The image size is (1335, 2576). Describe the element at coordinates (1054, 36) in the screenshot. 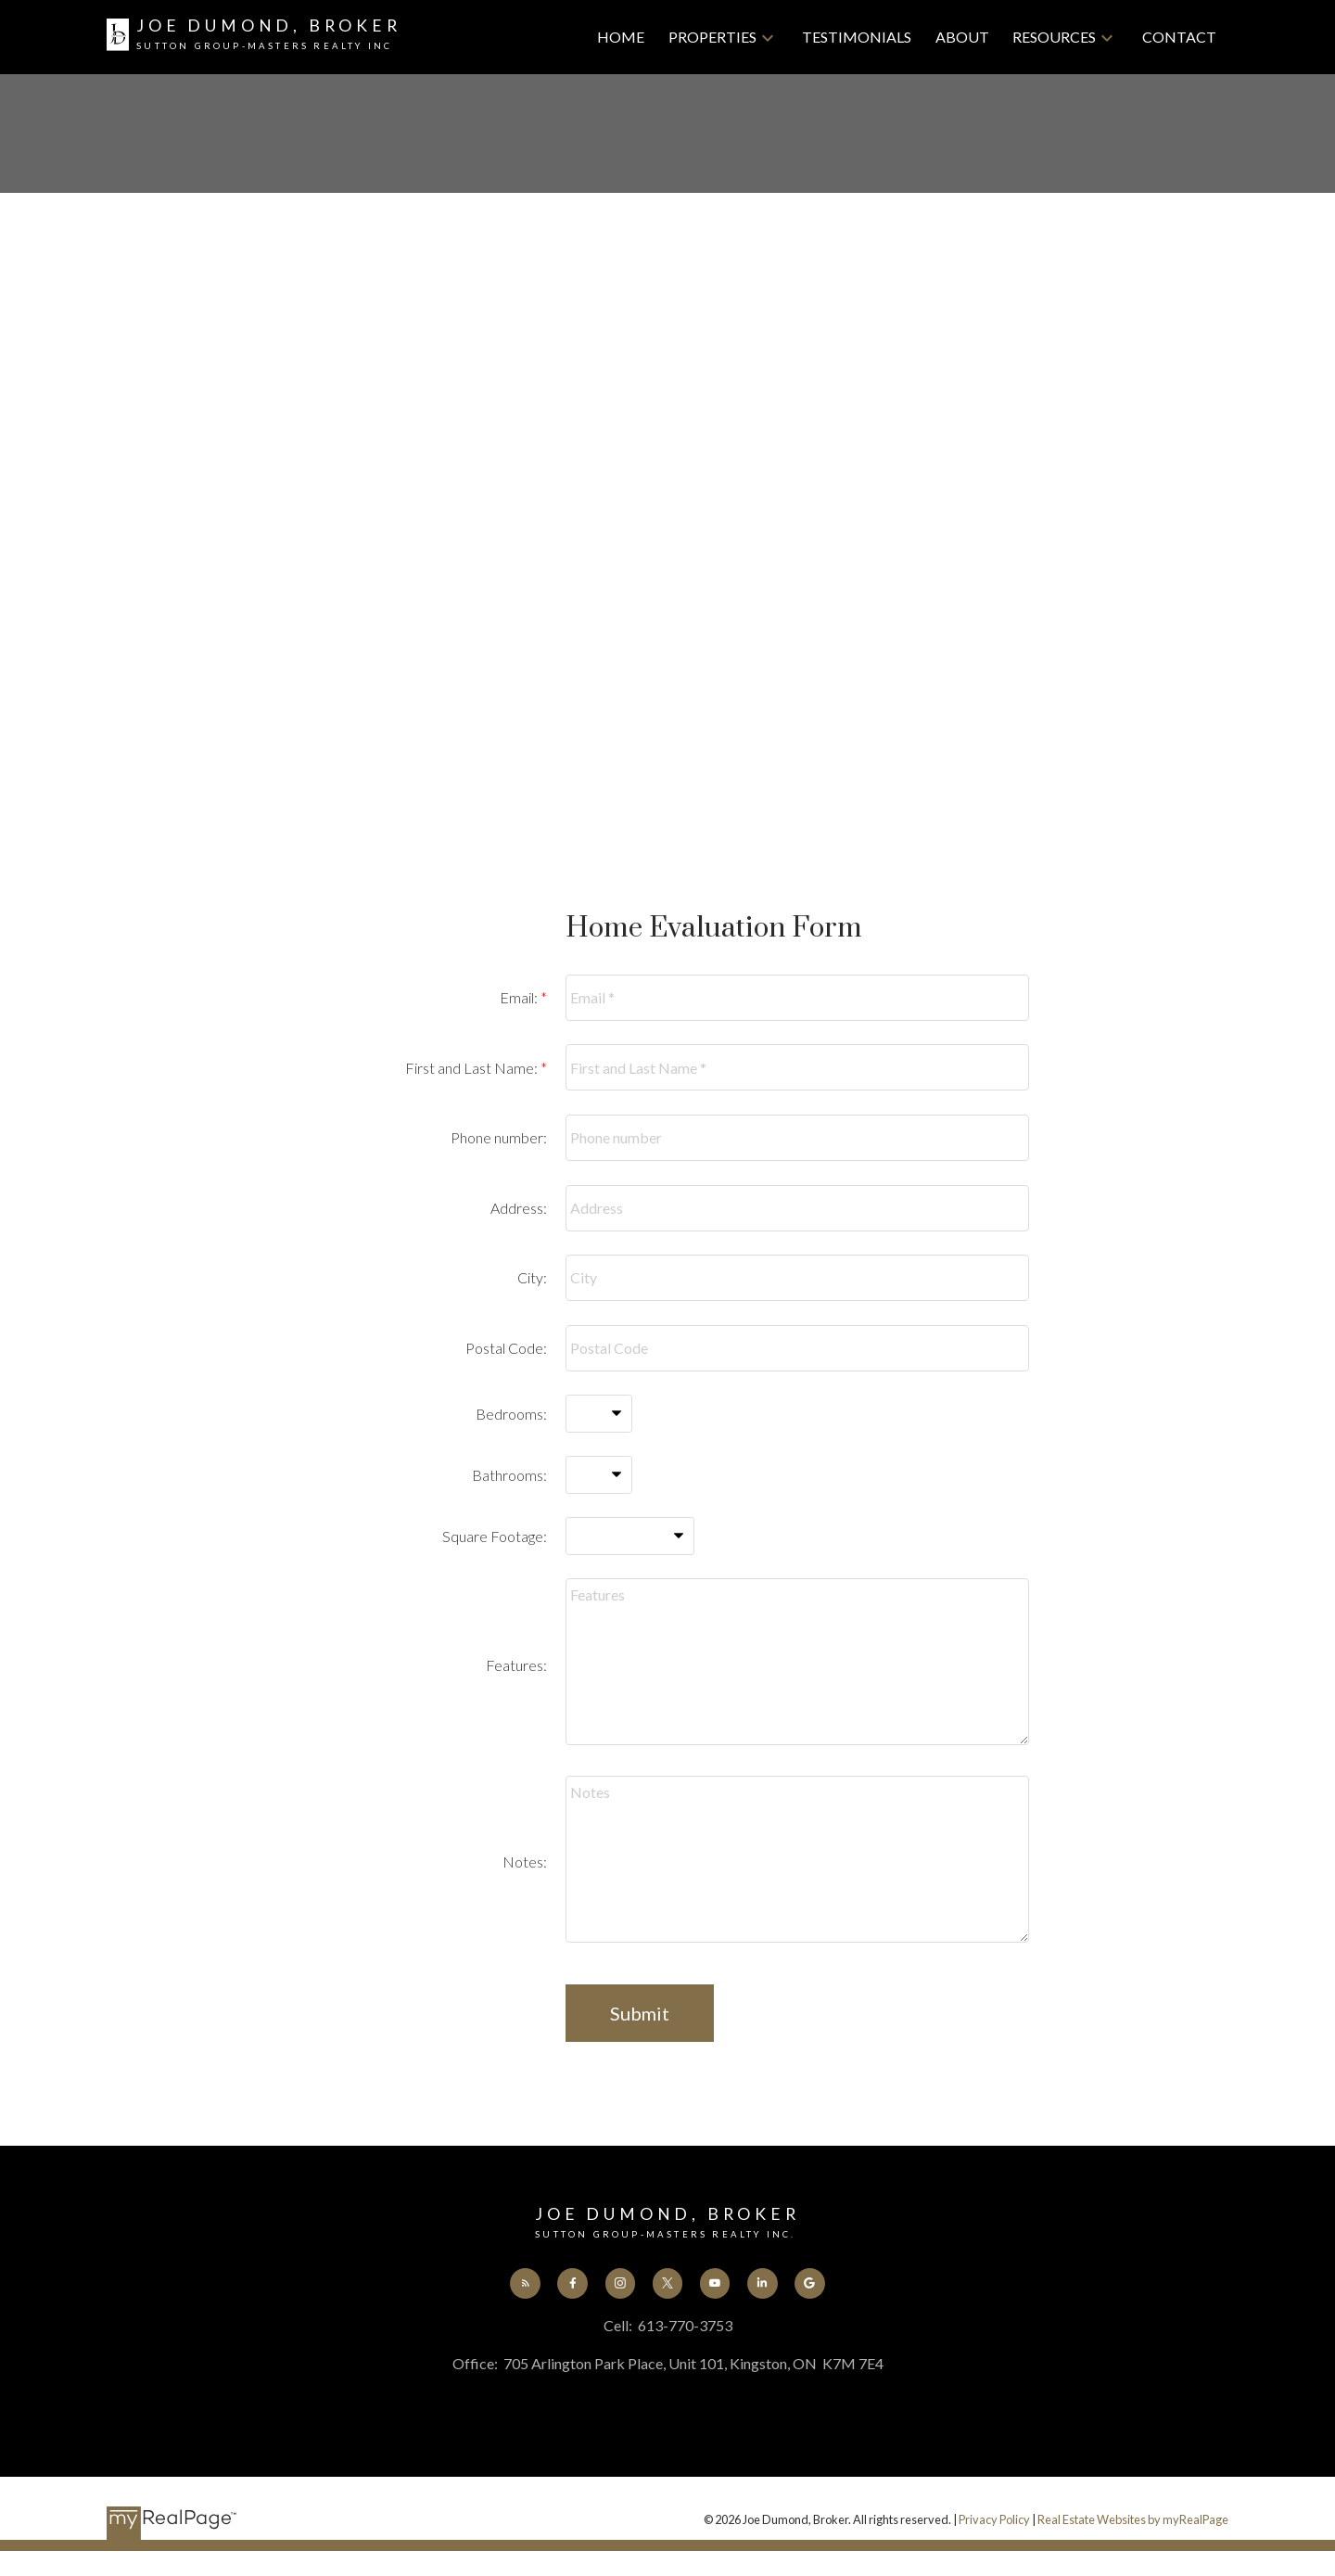

I see `Resources` at that location.